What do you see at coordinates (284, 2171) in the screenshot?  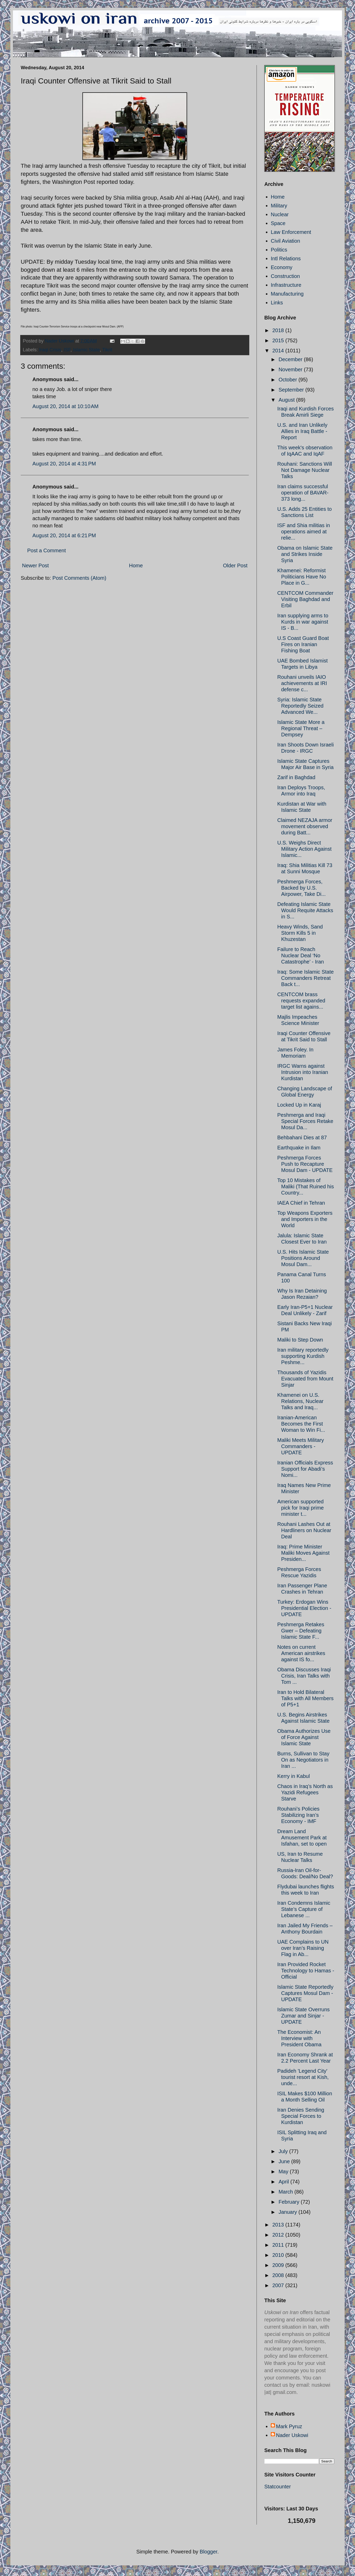 I see `May` at bounding box center [284, 2171].